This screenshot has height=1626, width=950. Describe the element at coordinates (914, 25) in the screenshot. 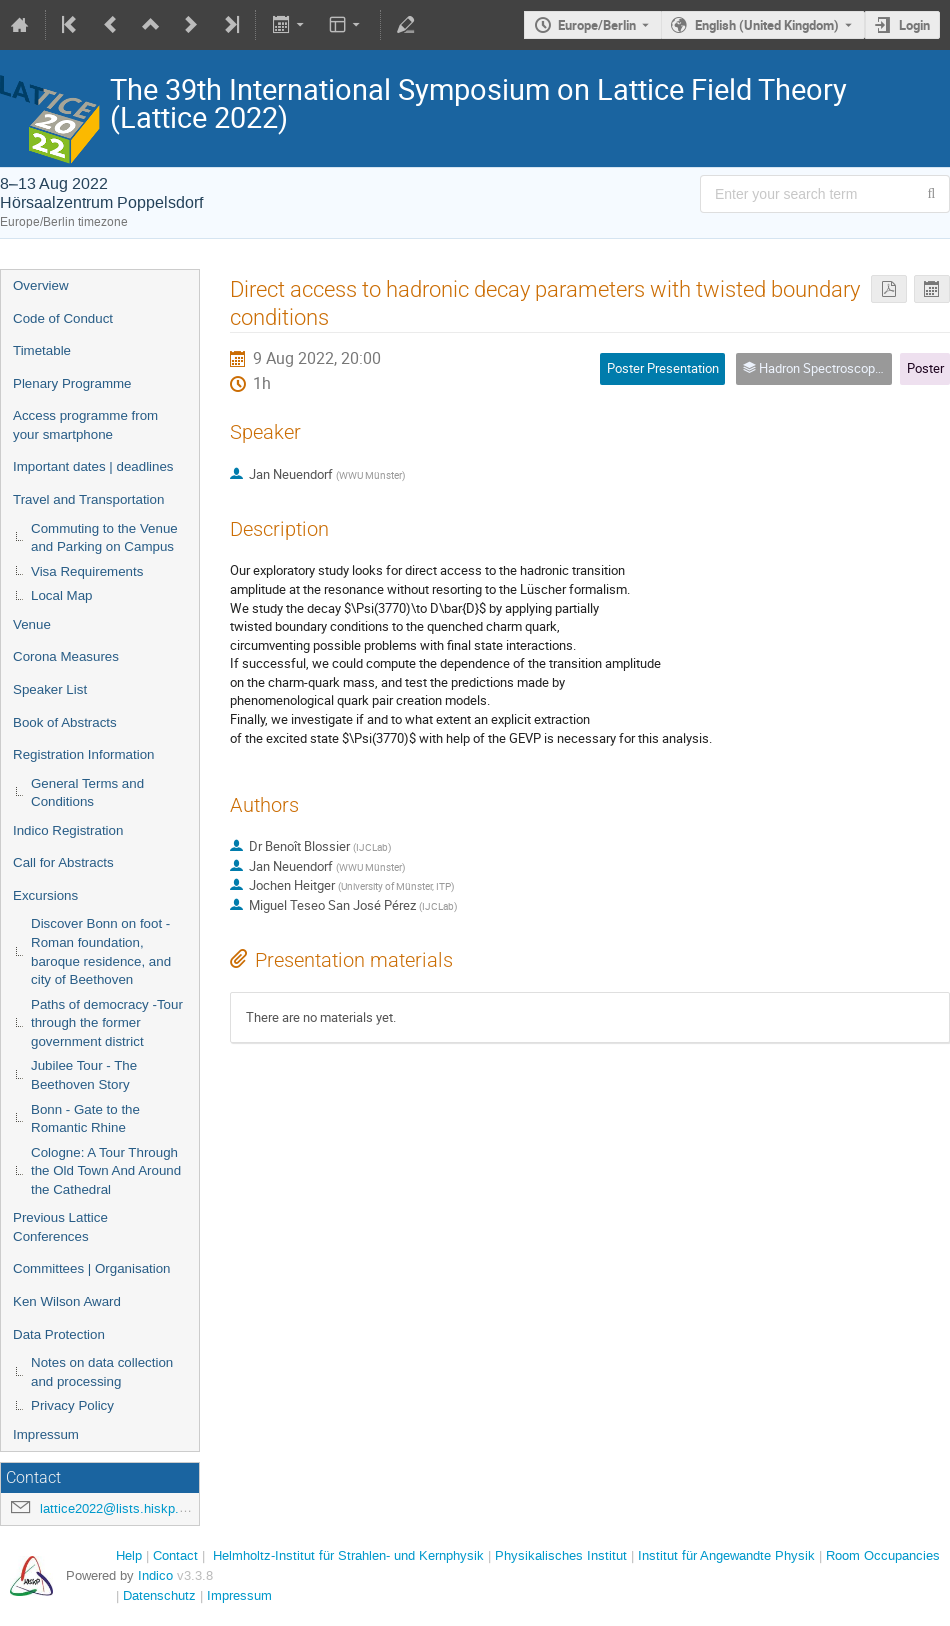

I see `Login` at that location.